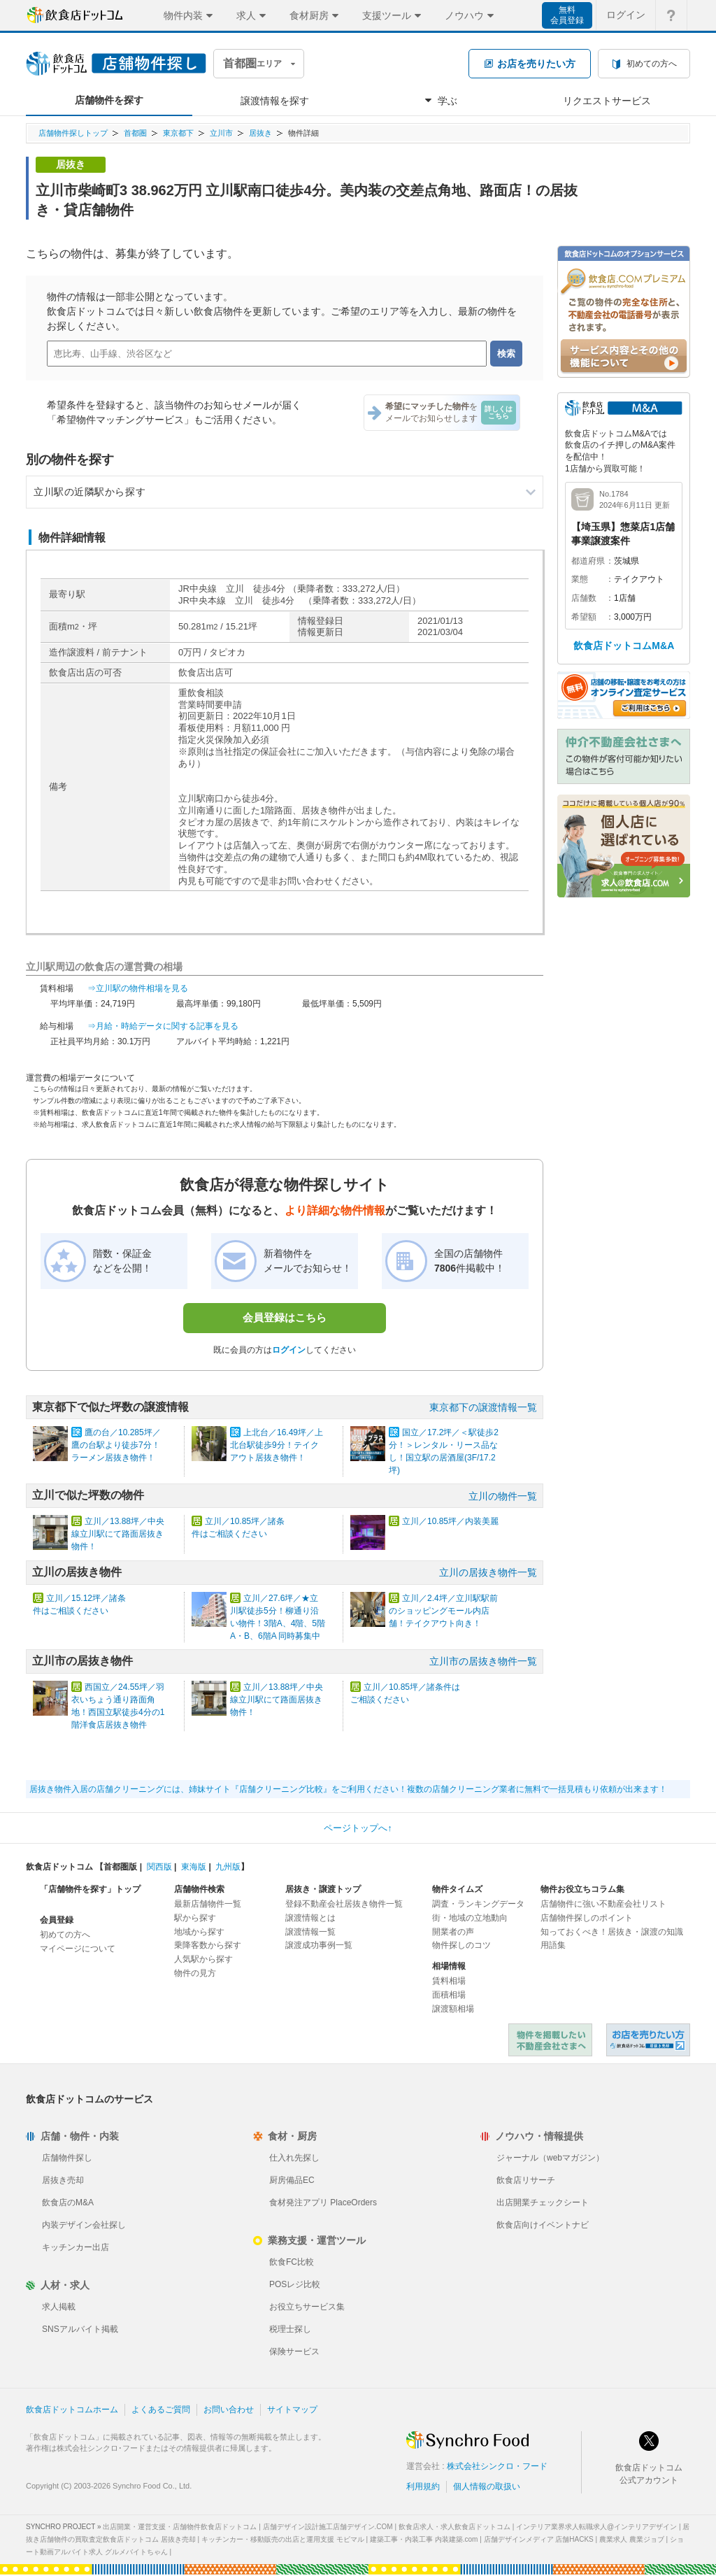 This screenshot has width=716, height=2576. I want to click on 「店舗物件を探す」トップ, so click(90, 1889).